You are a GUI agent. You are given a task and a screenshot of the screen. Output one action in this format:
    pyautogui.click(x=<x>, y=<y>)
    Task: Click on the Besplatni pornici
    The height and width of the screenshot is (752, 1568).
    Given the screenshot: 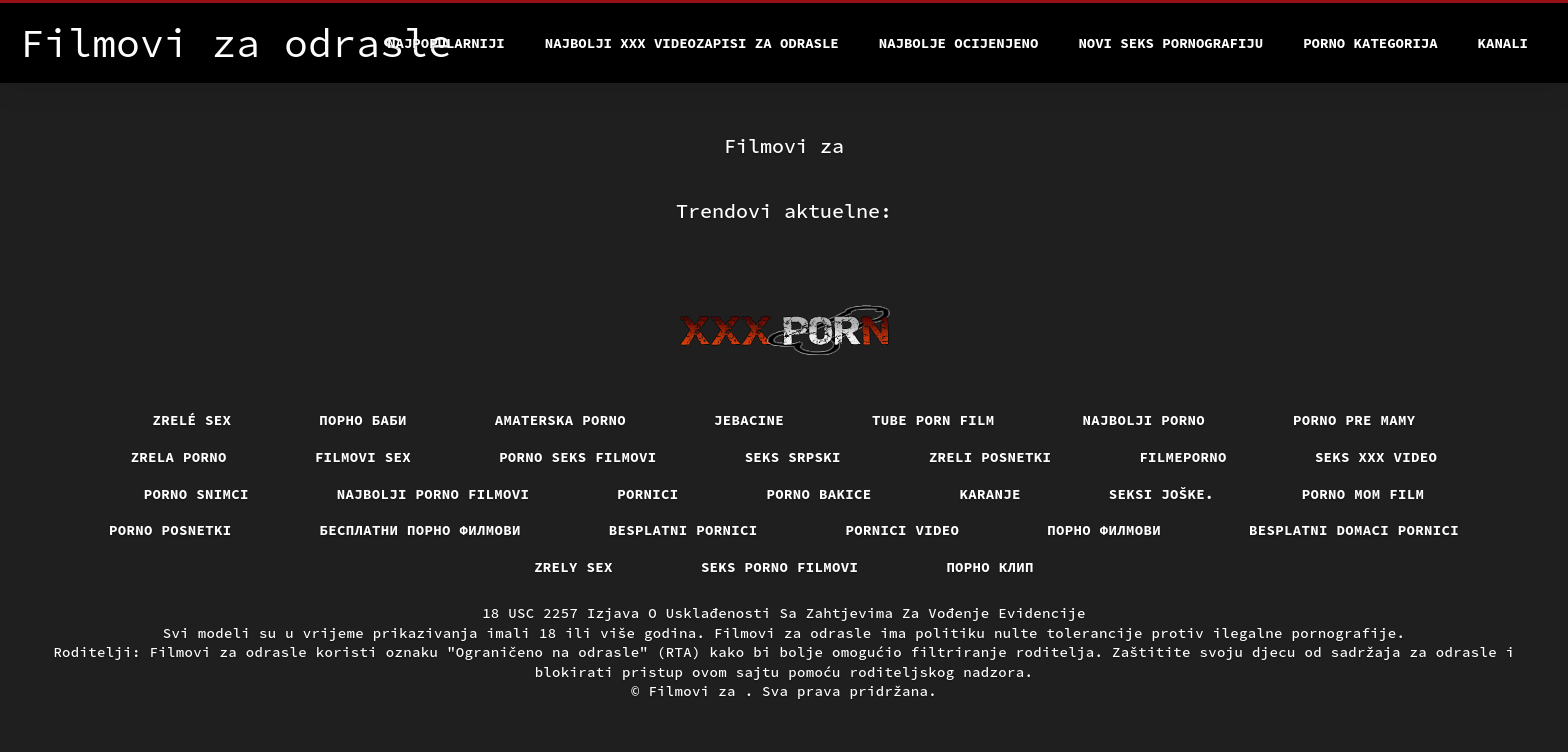 What is the action you would take?
    pyautogui.click(x=683, y=530)
    